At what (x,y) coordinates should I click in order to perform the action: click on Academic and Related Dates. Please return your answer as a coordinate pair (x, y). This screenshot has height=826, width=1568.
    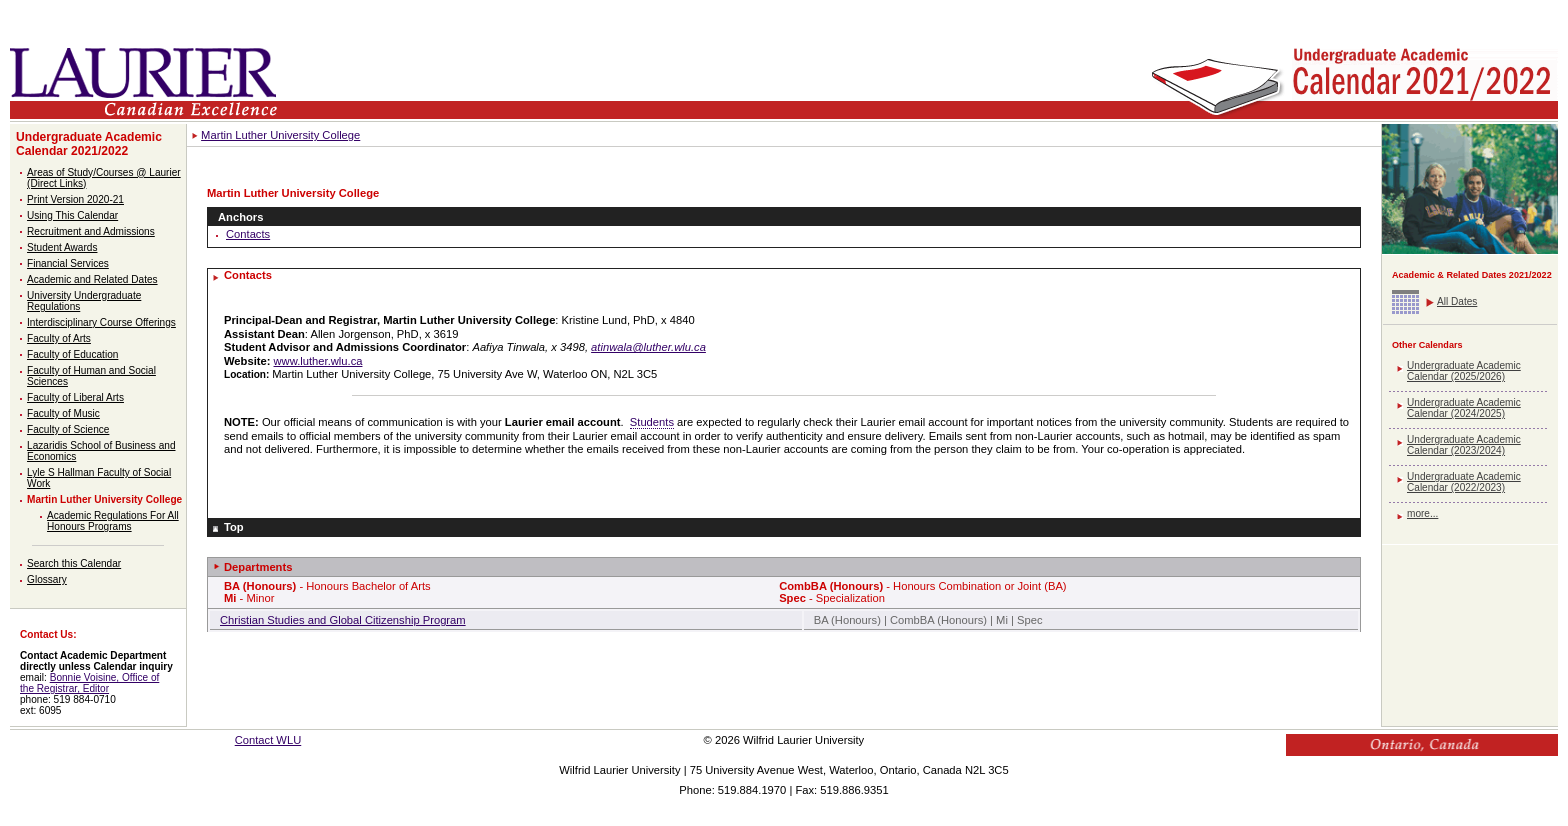
    Looking at the image, I should click on (92, 279).